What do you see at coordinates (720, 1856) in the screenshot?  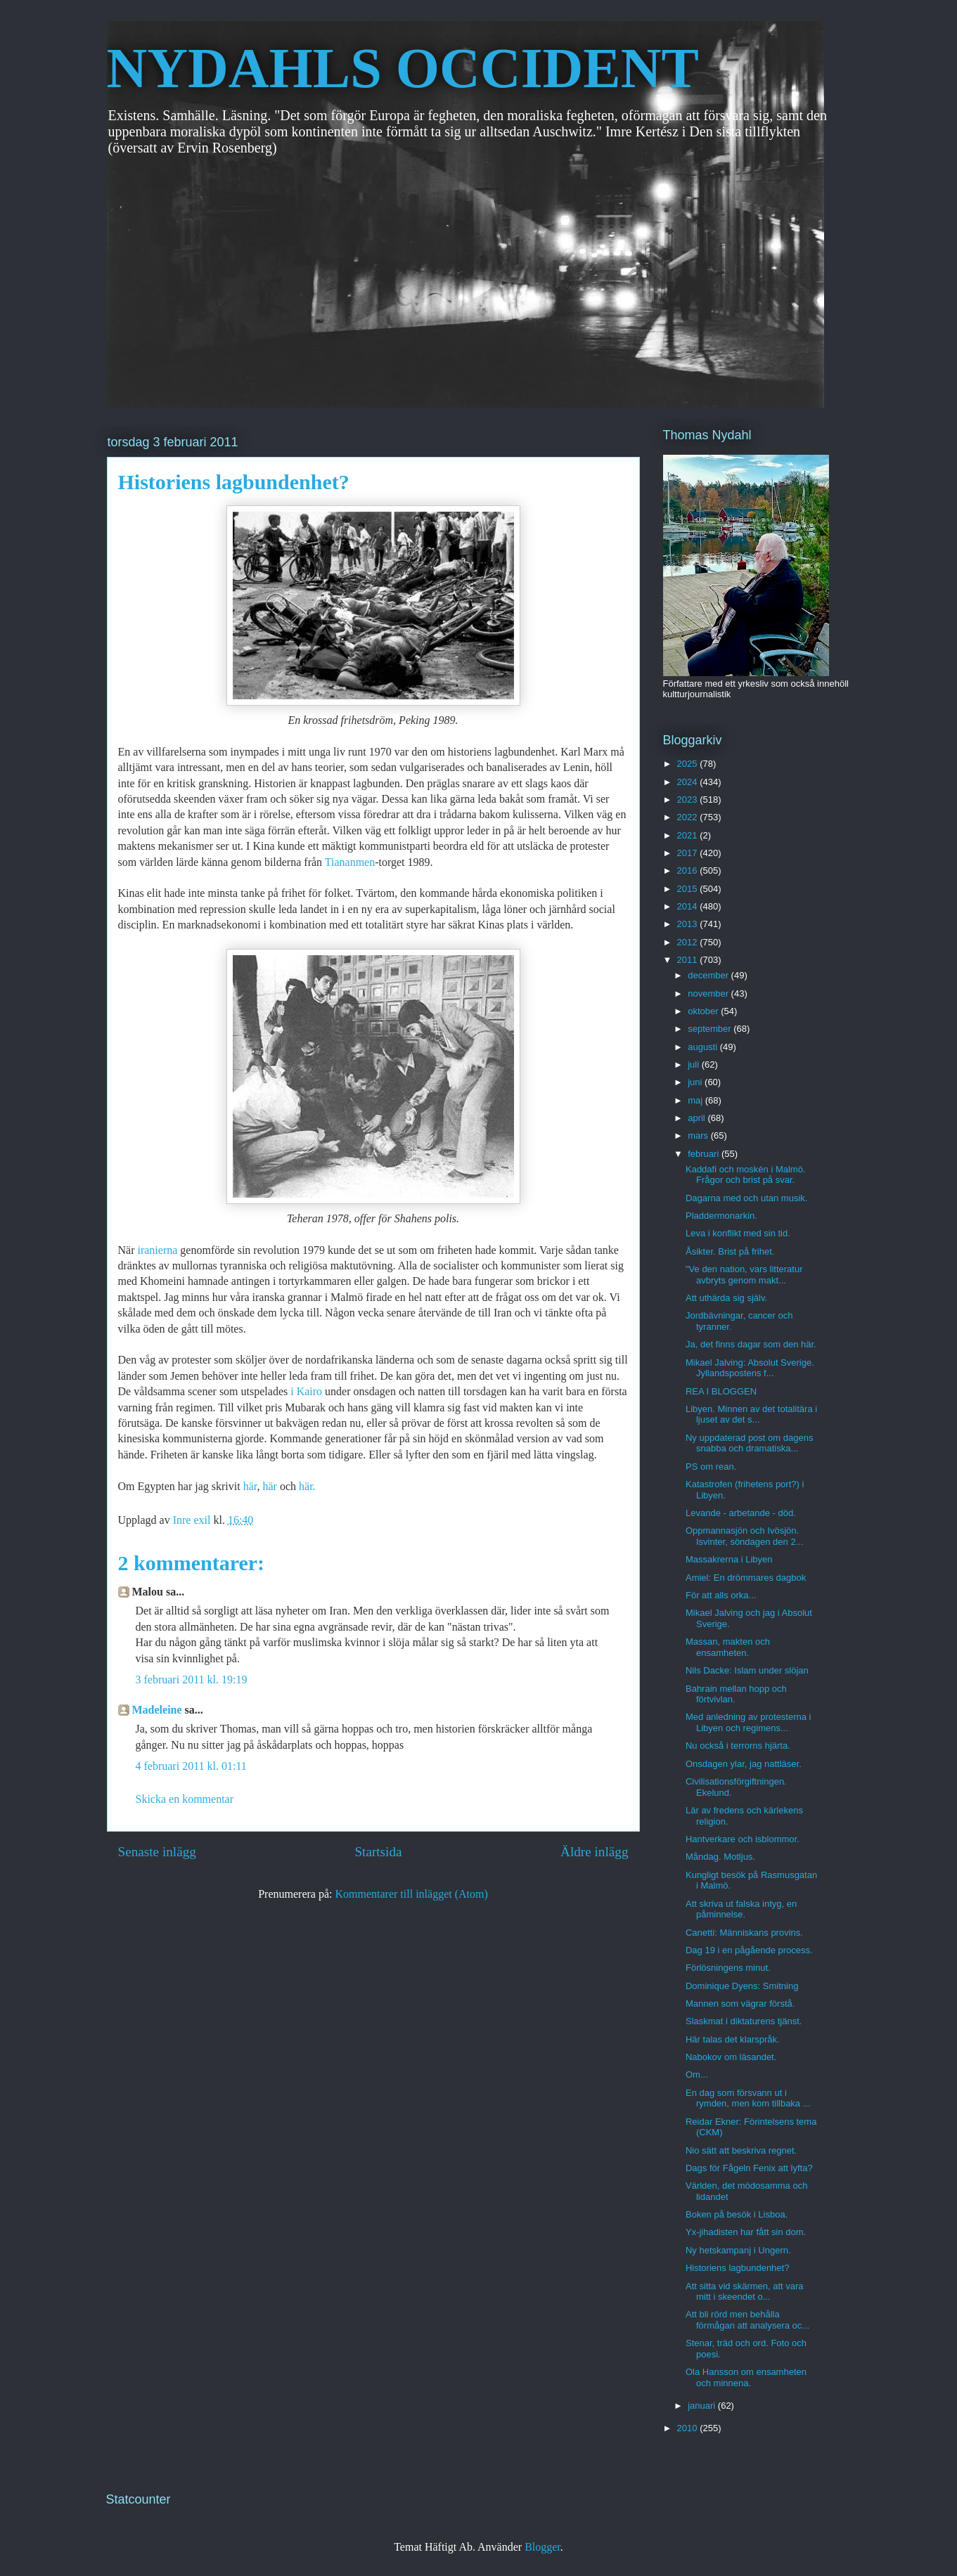 I see `Måndag. Motljus.` at bounding box center [720, 1856].